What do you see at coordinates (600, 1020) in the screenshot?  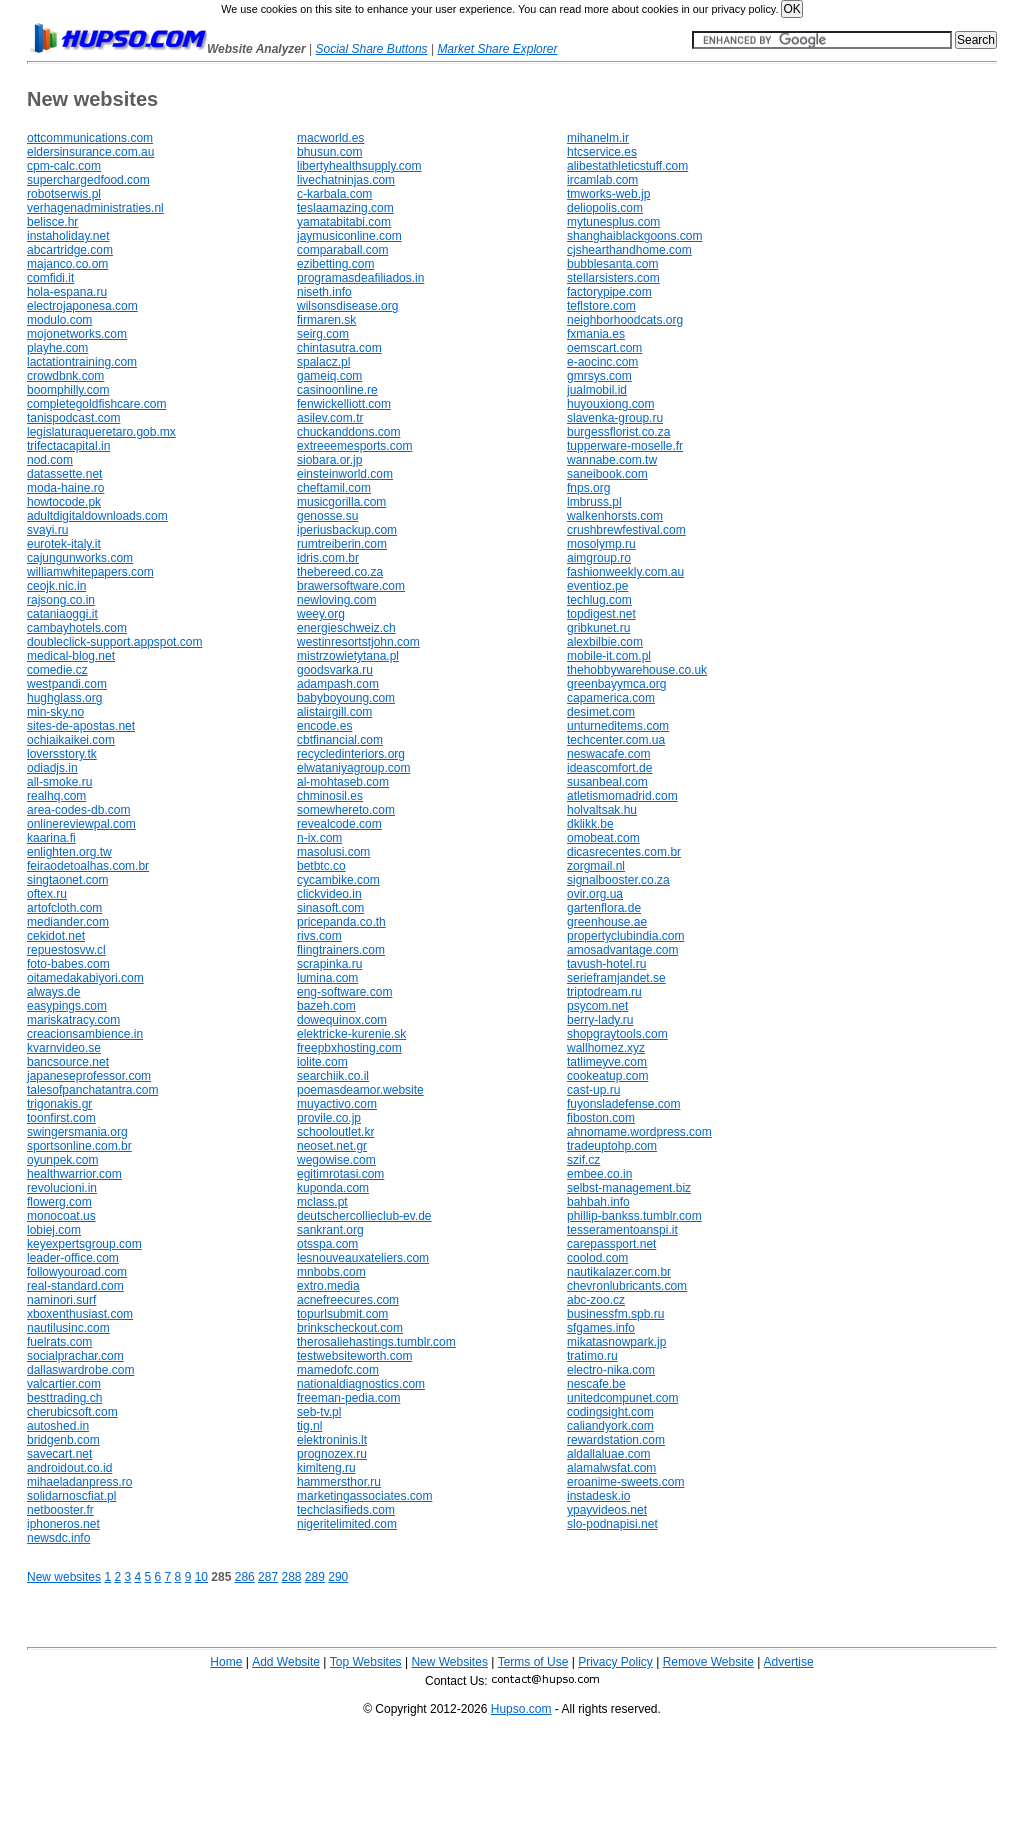 I see `berry-lady.ru` at bounding box center [600, 1020].